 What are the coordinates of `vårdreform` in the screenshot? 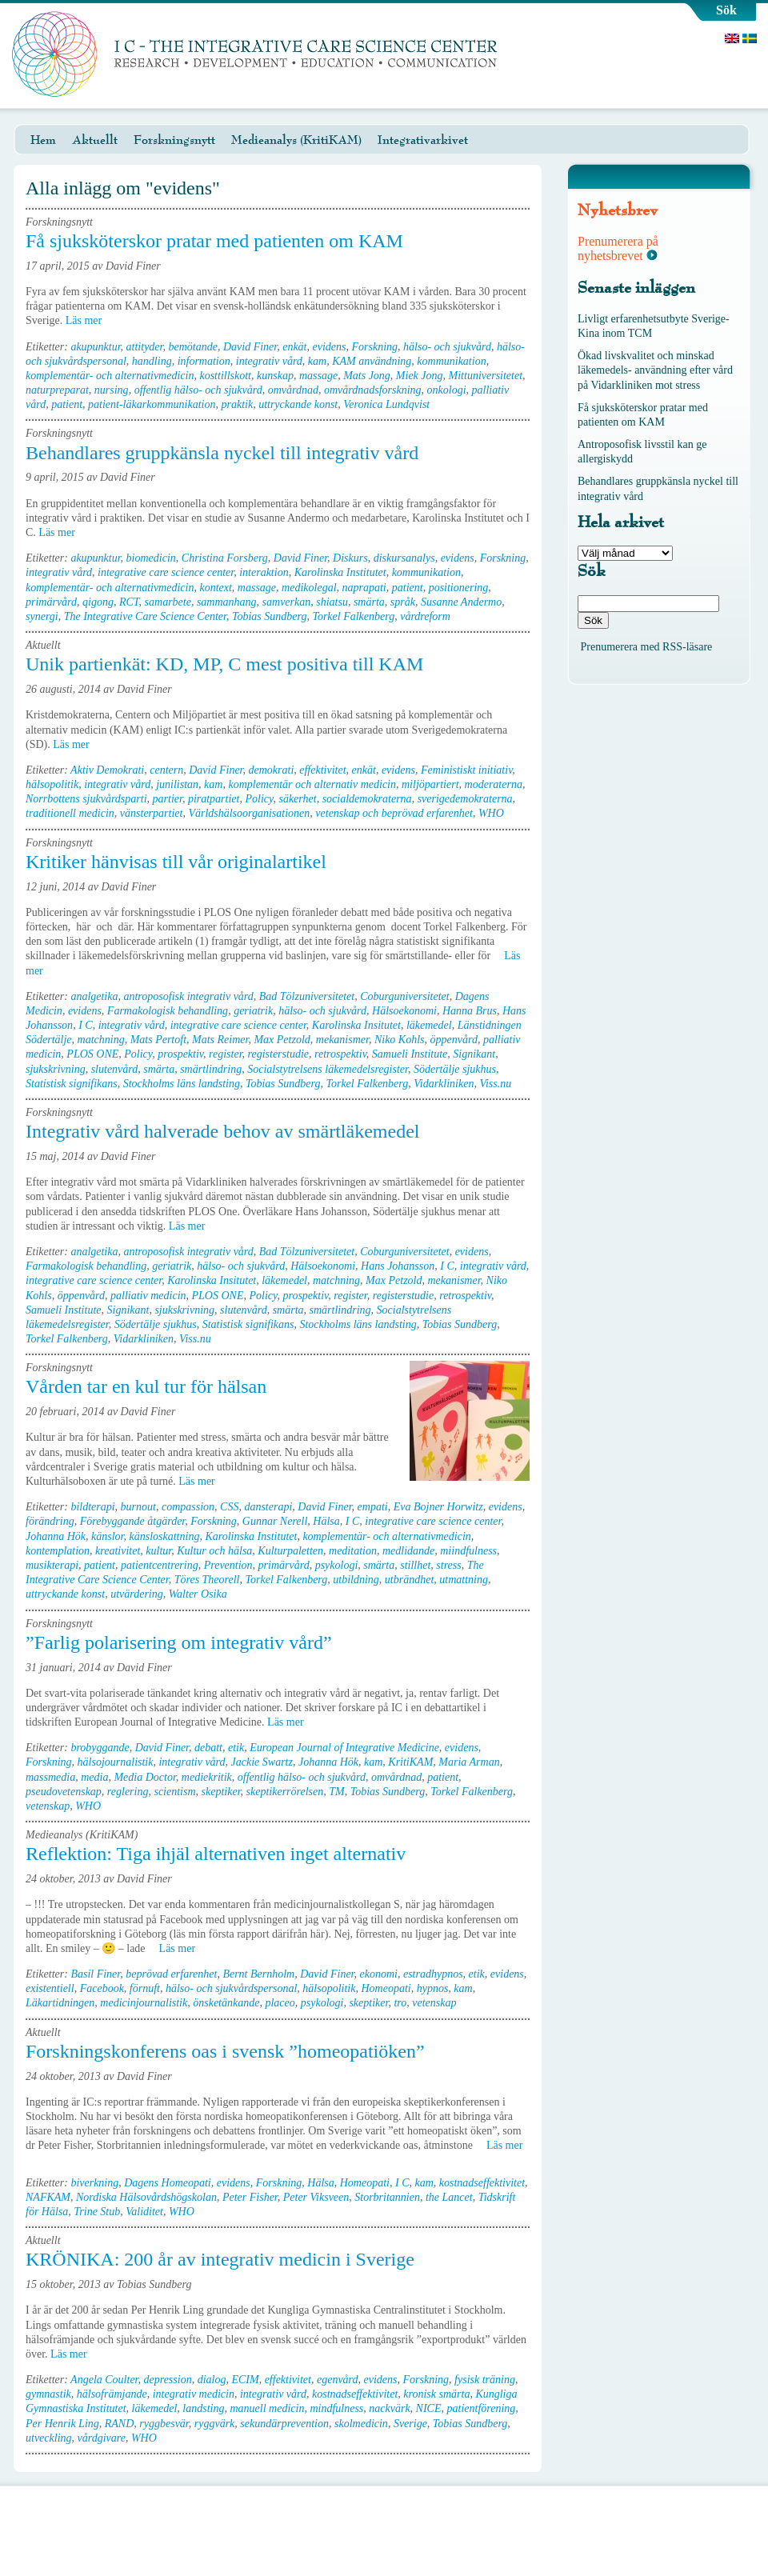 It's located at (425, 616).